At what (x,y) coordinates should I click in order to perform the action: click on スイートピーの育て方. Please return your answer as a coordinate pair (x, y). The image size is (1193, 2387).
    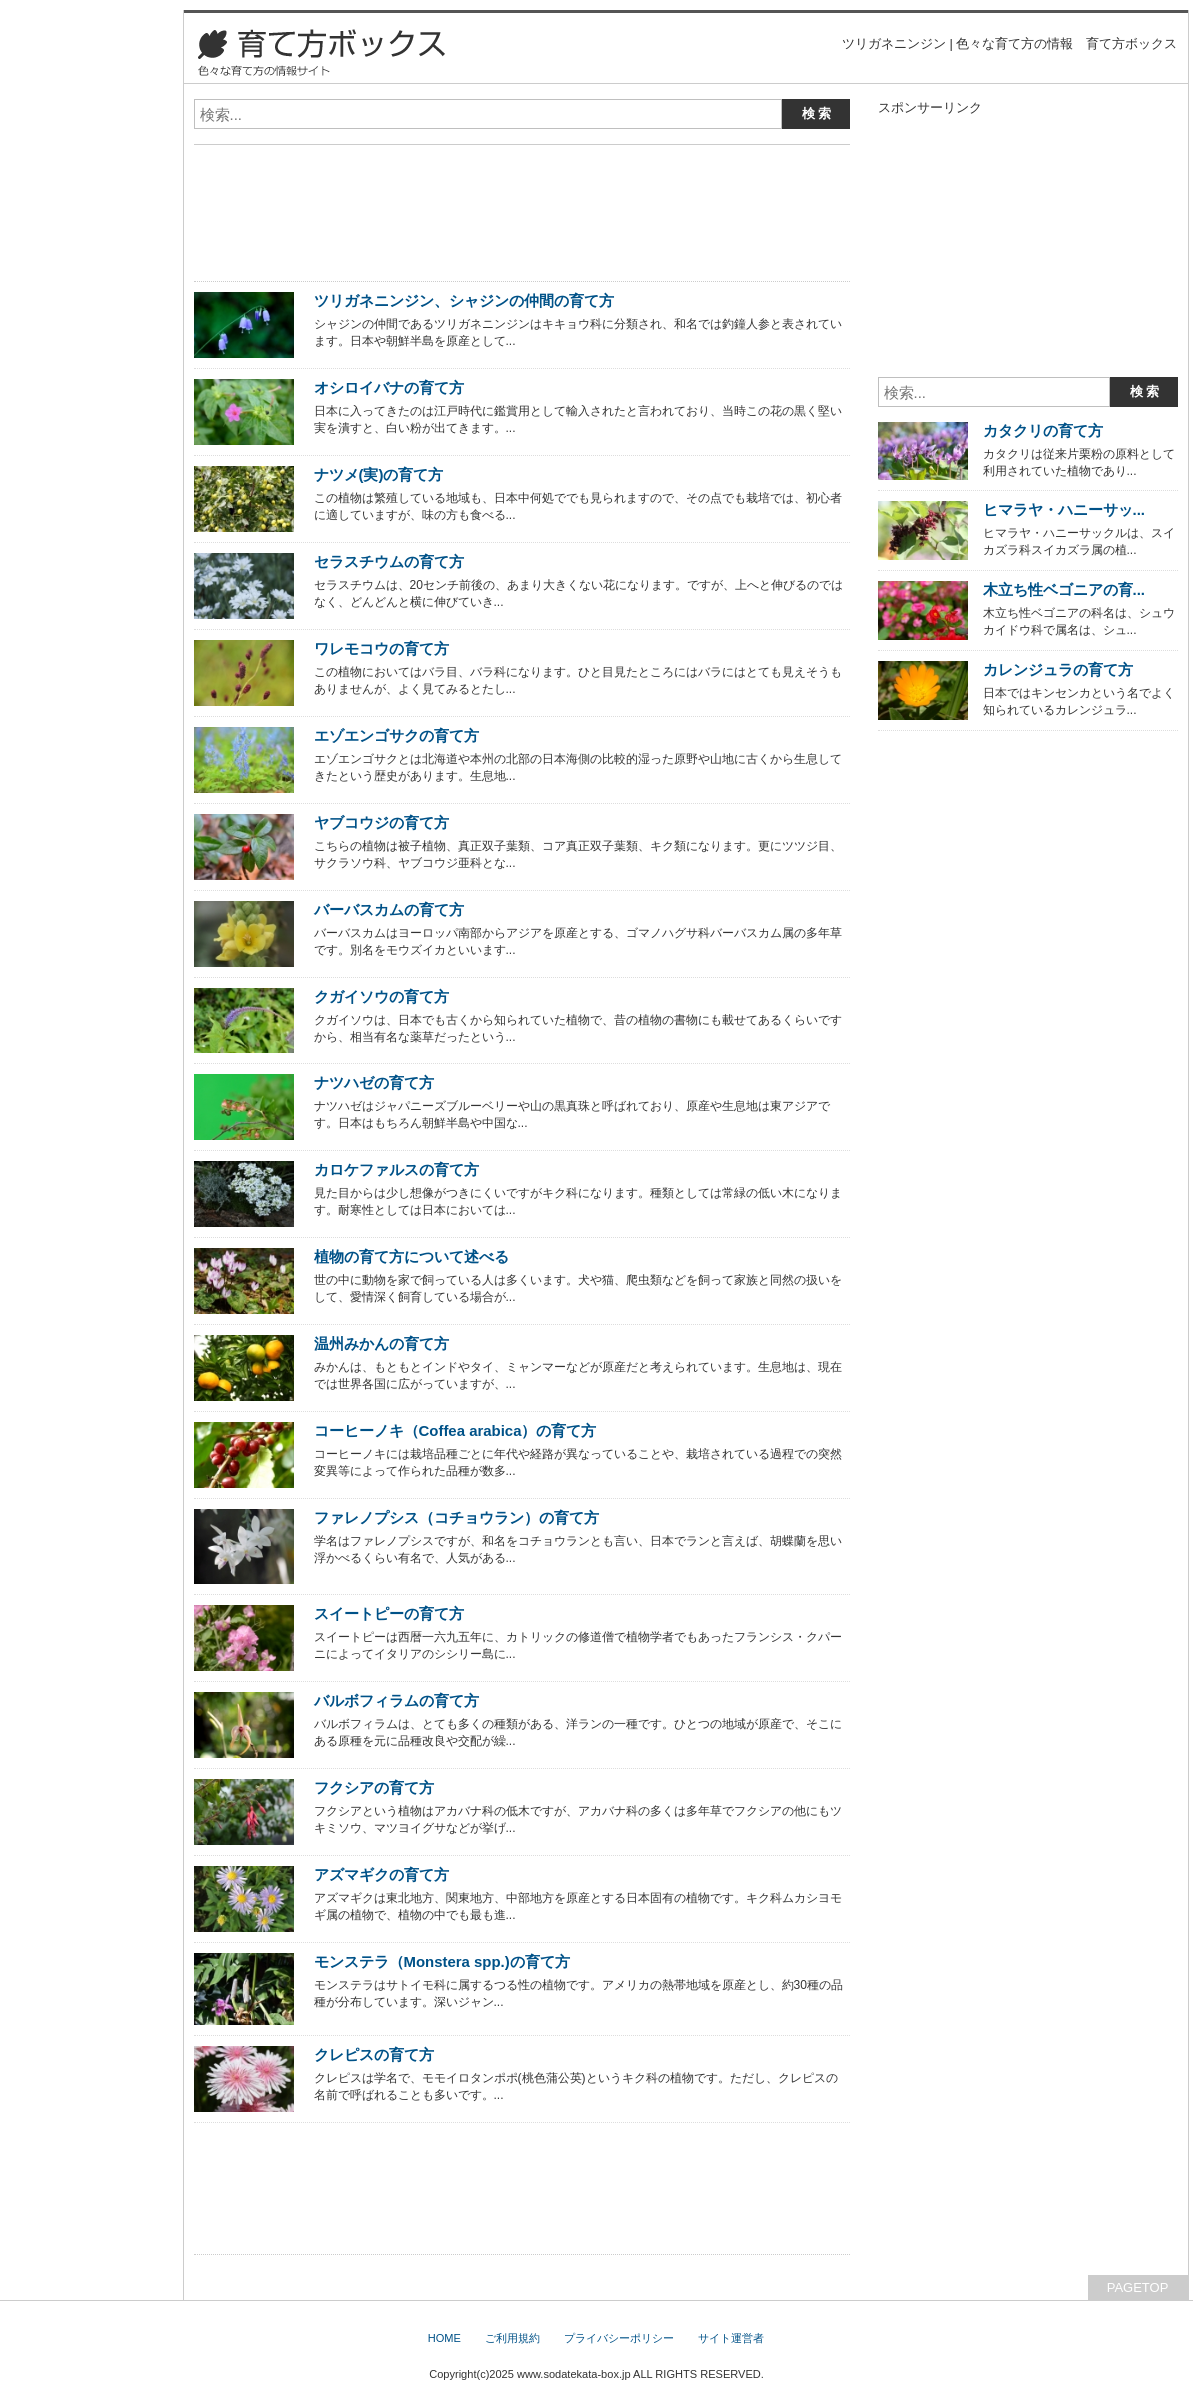
    Looking at the image, I should click on (389, 1613).